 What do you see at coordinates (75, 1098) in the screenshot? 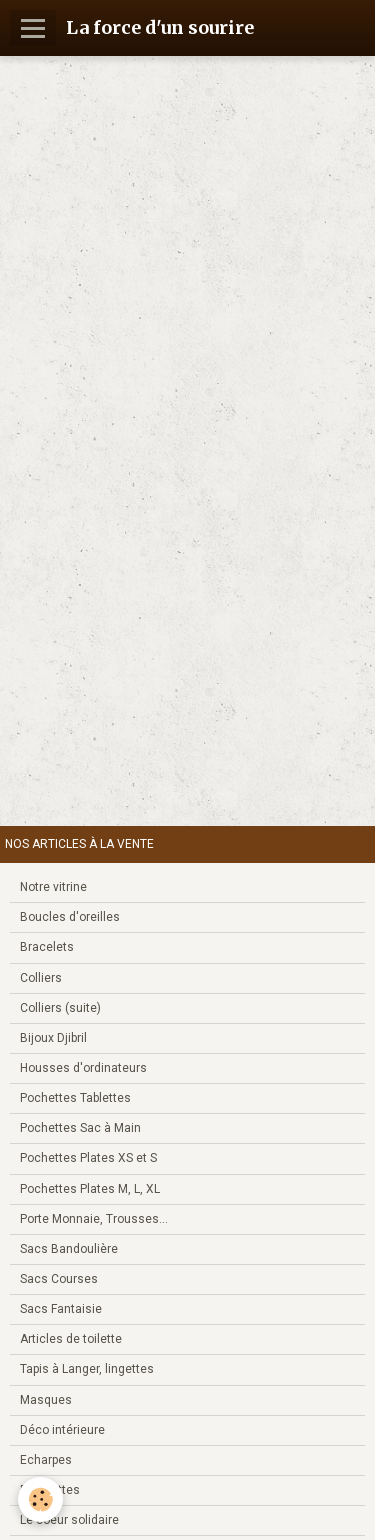
I see `Pochettes Tablettes` at bounding box center [75, 1098].